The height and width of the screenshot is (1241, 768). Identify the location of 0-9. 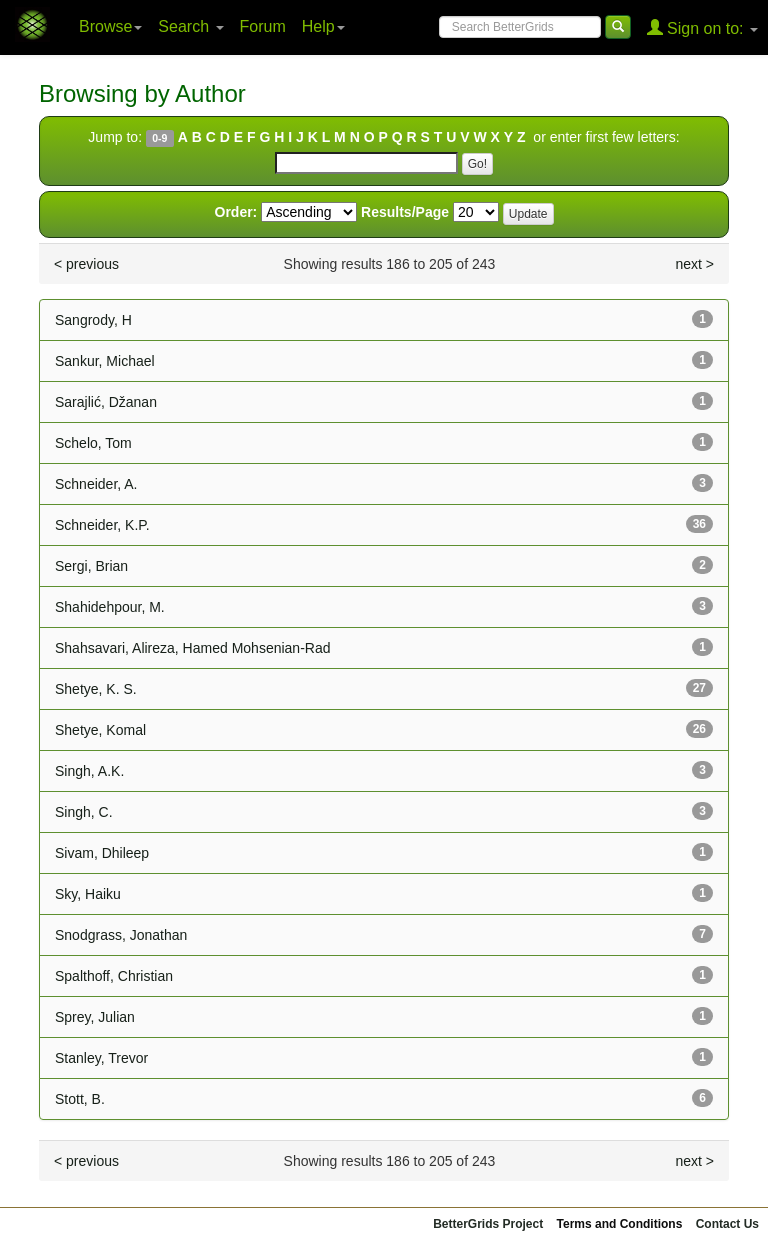
(159, 138).